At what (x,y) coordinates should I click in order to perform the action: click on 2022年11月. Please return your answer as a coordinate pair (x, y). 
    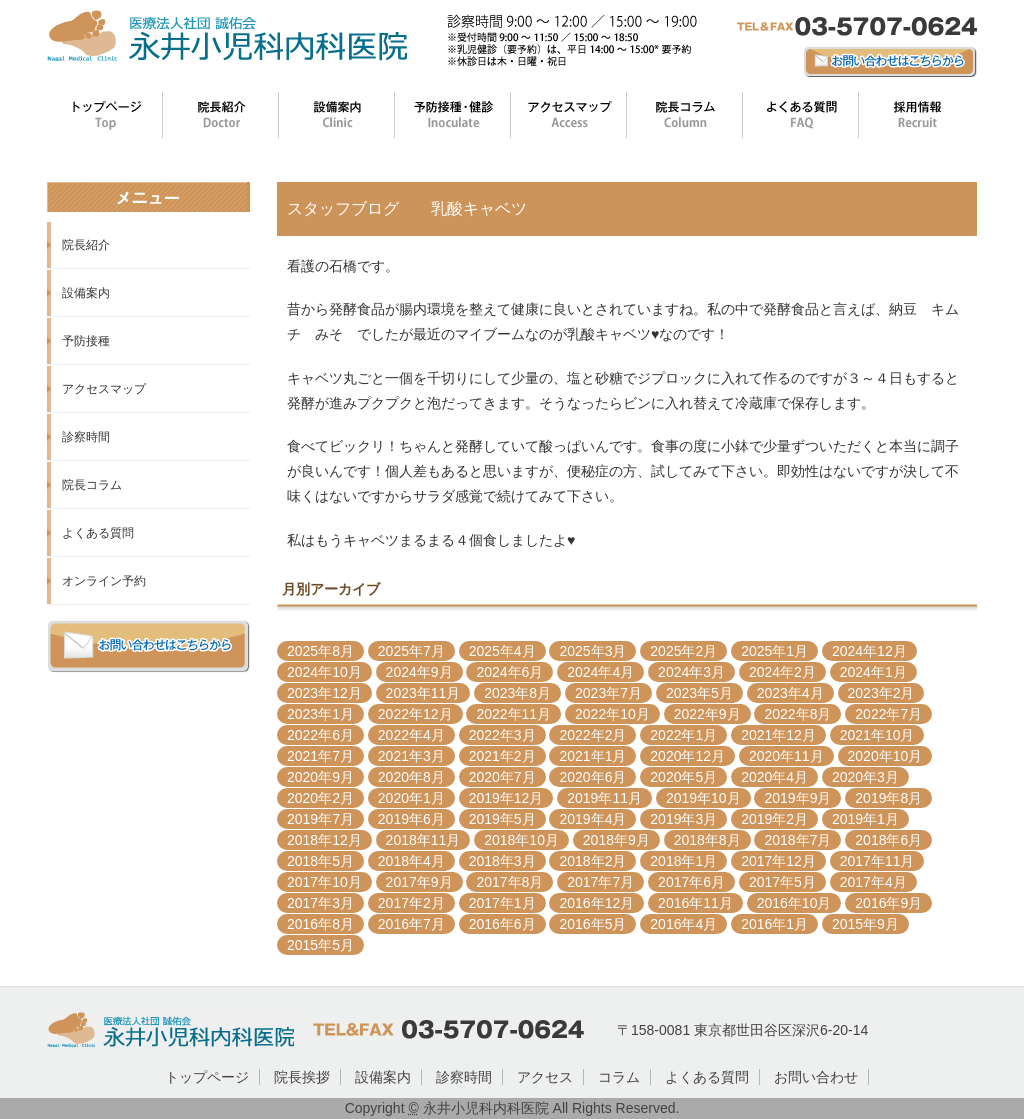
    Looking at the image, I should click on (513, 714).